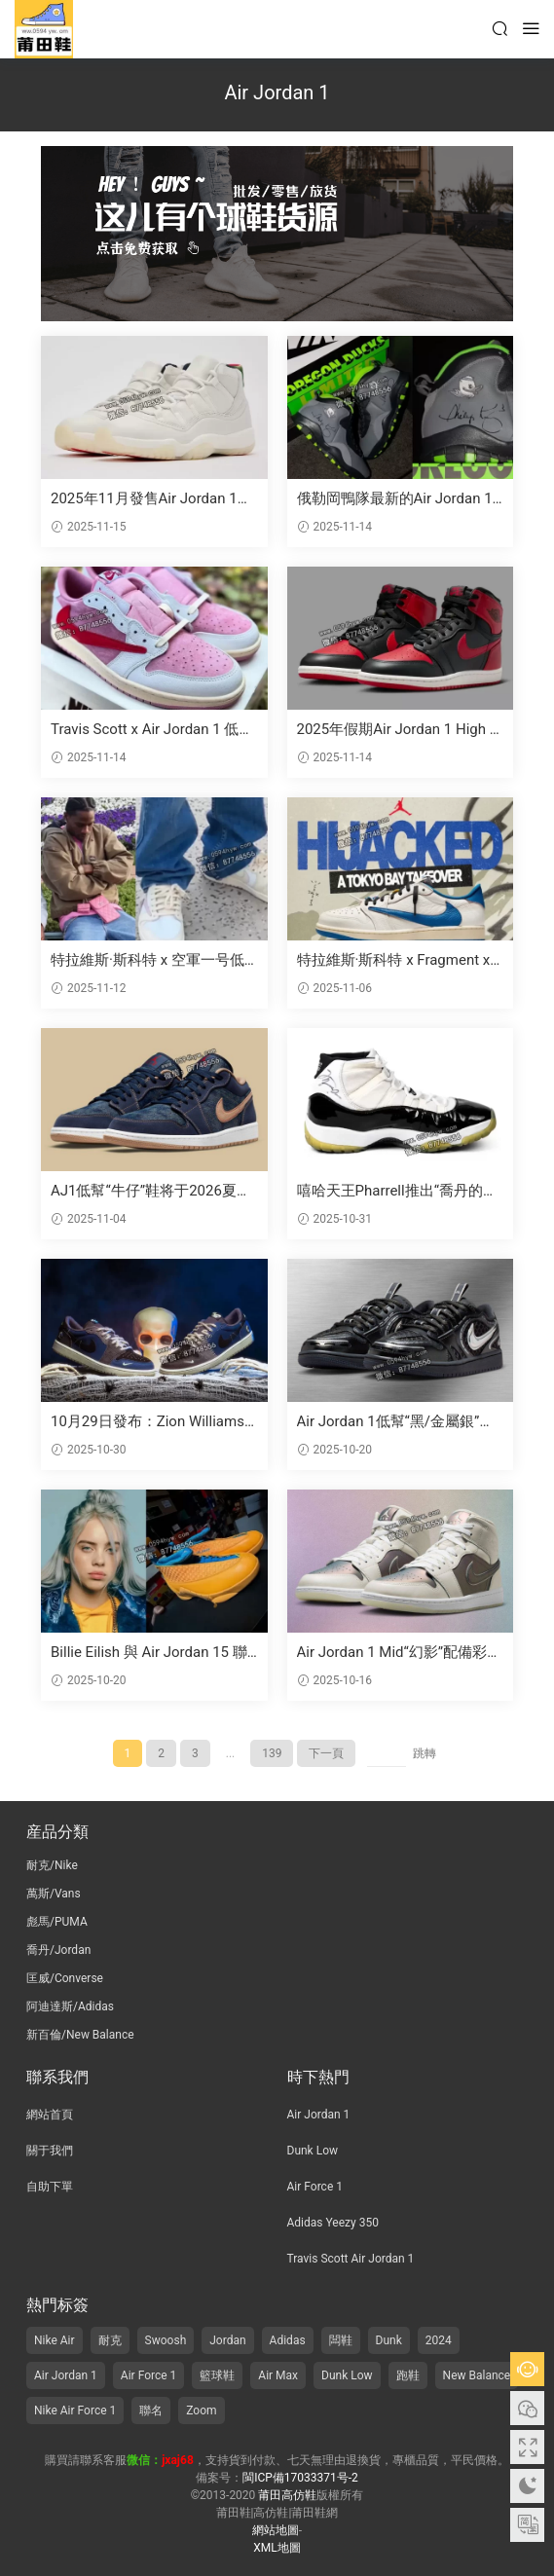  What do you see at coordinates (53, 1893) in the screenshot?
I see `萬斯/Vans` at bounding box center [53, 1893].